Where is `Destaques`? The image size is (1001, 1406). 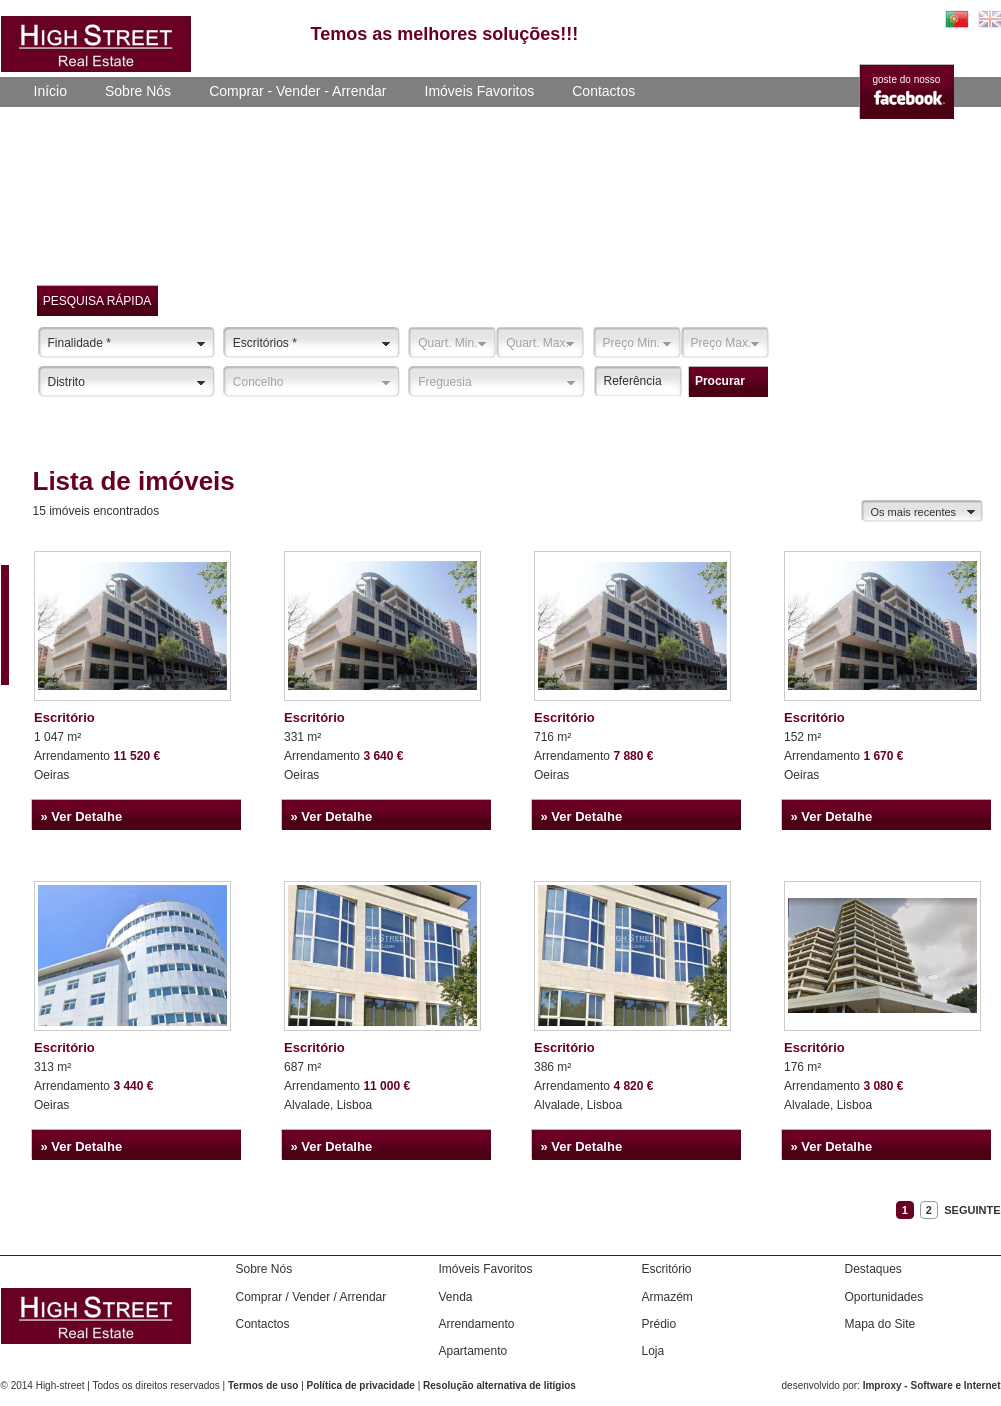
Destaques is located at coordinates (873, 1269).